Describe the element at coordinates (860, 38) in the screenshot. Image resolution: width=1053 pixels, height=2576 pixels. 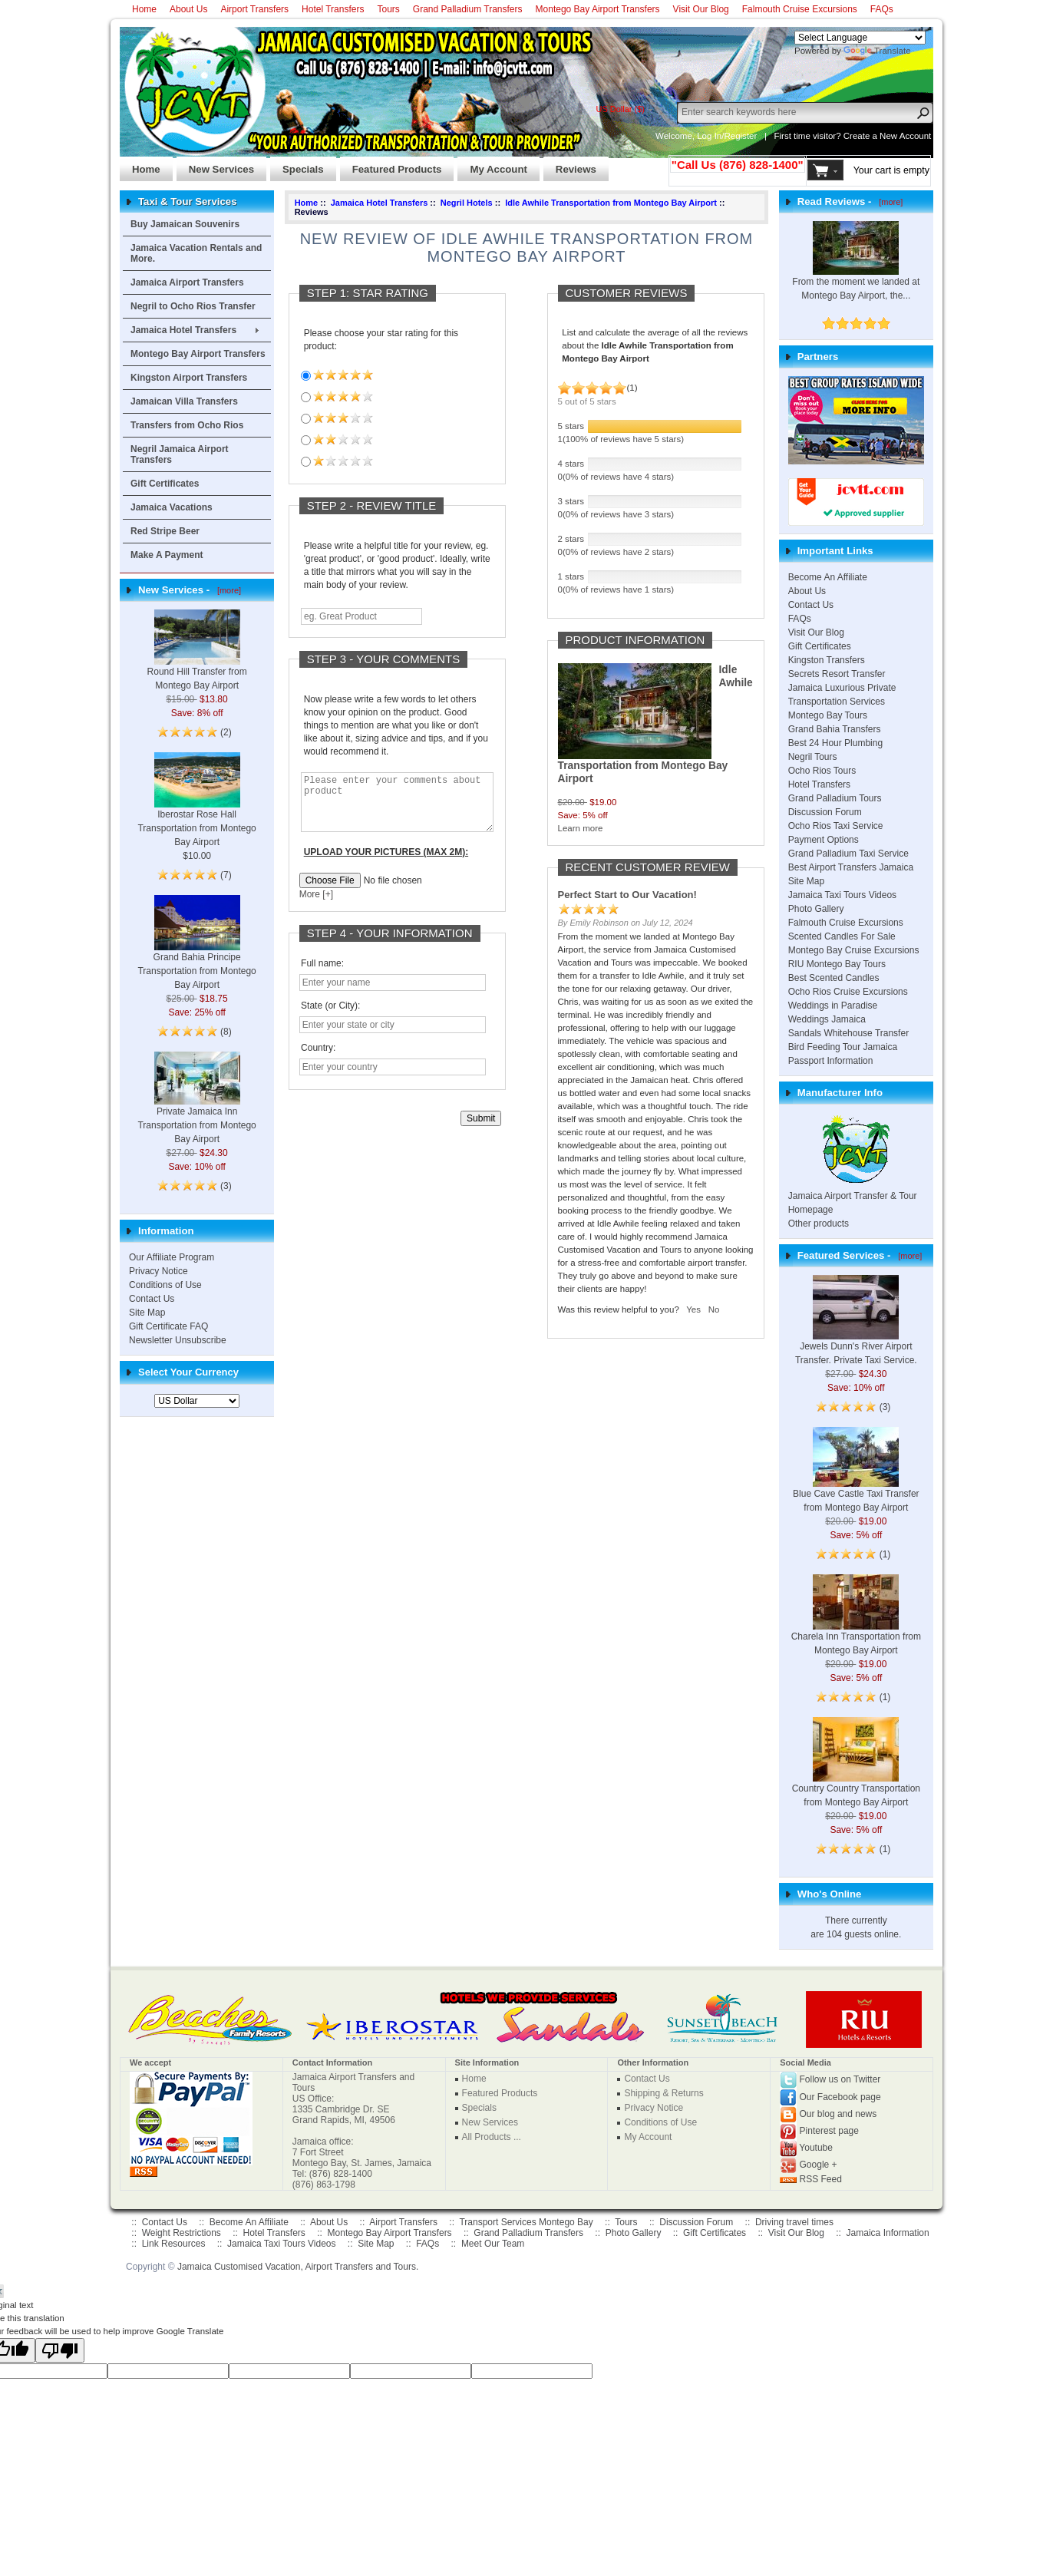
I see `[Language Translate Widget]` at that location.